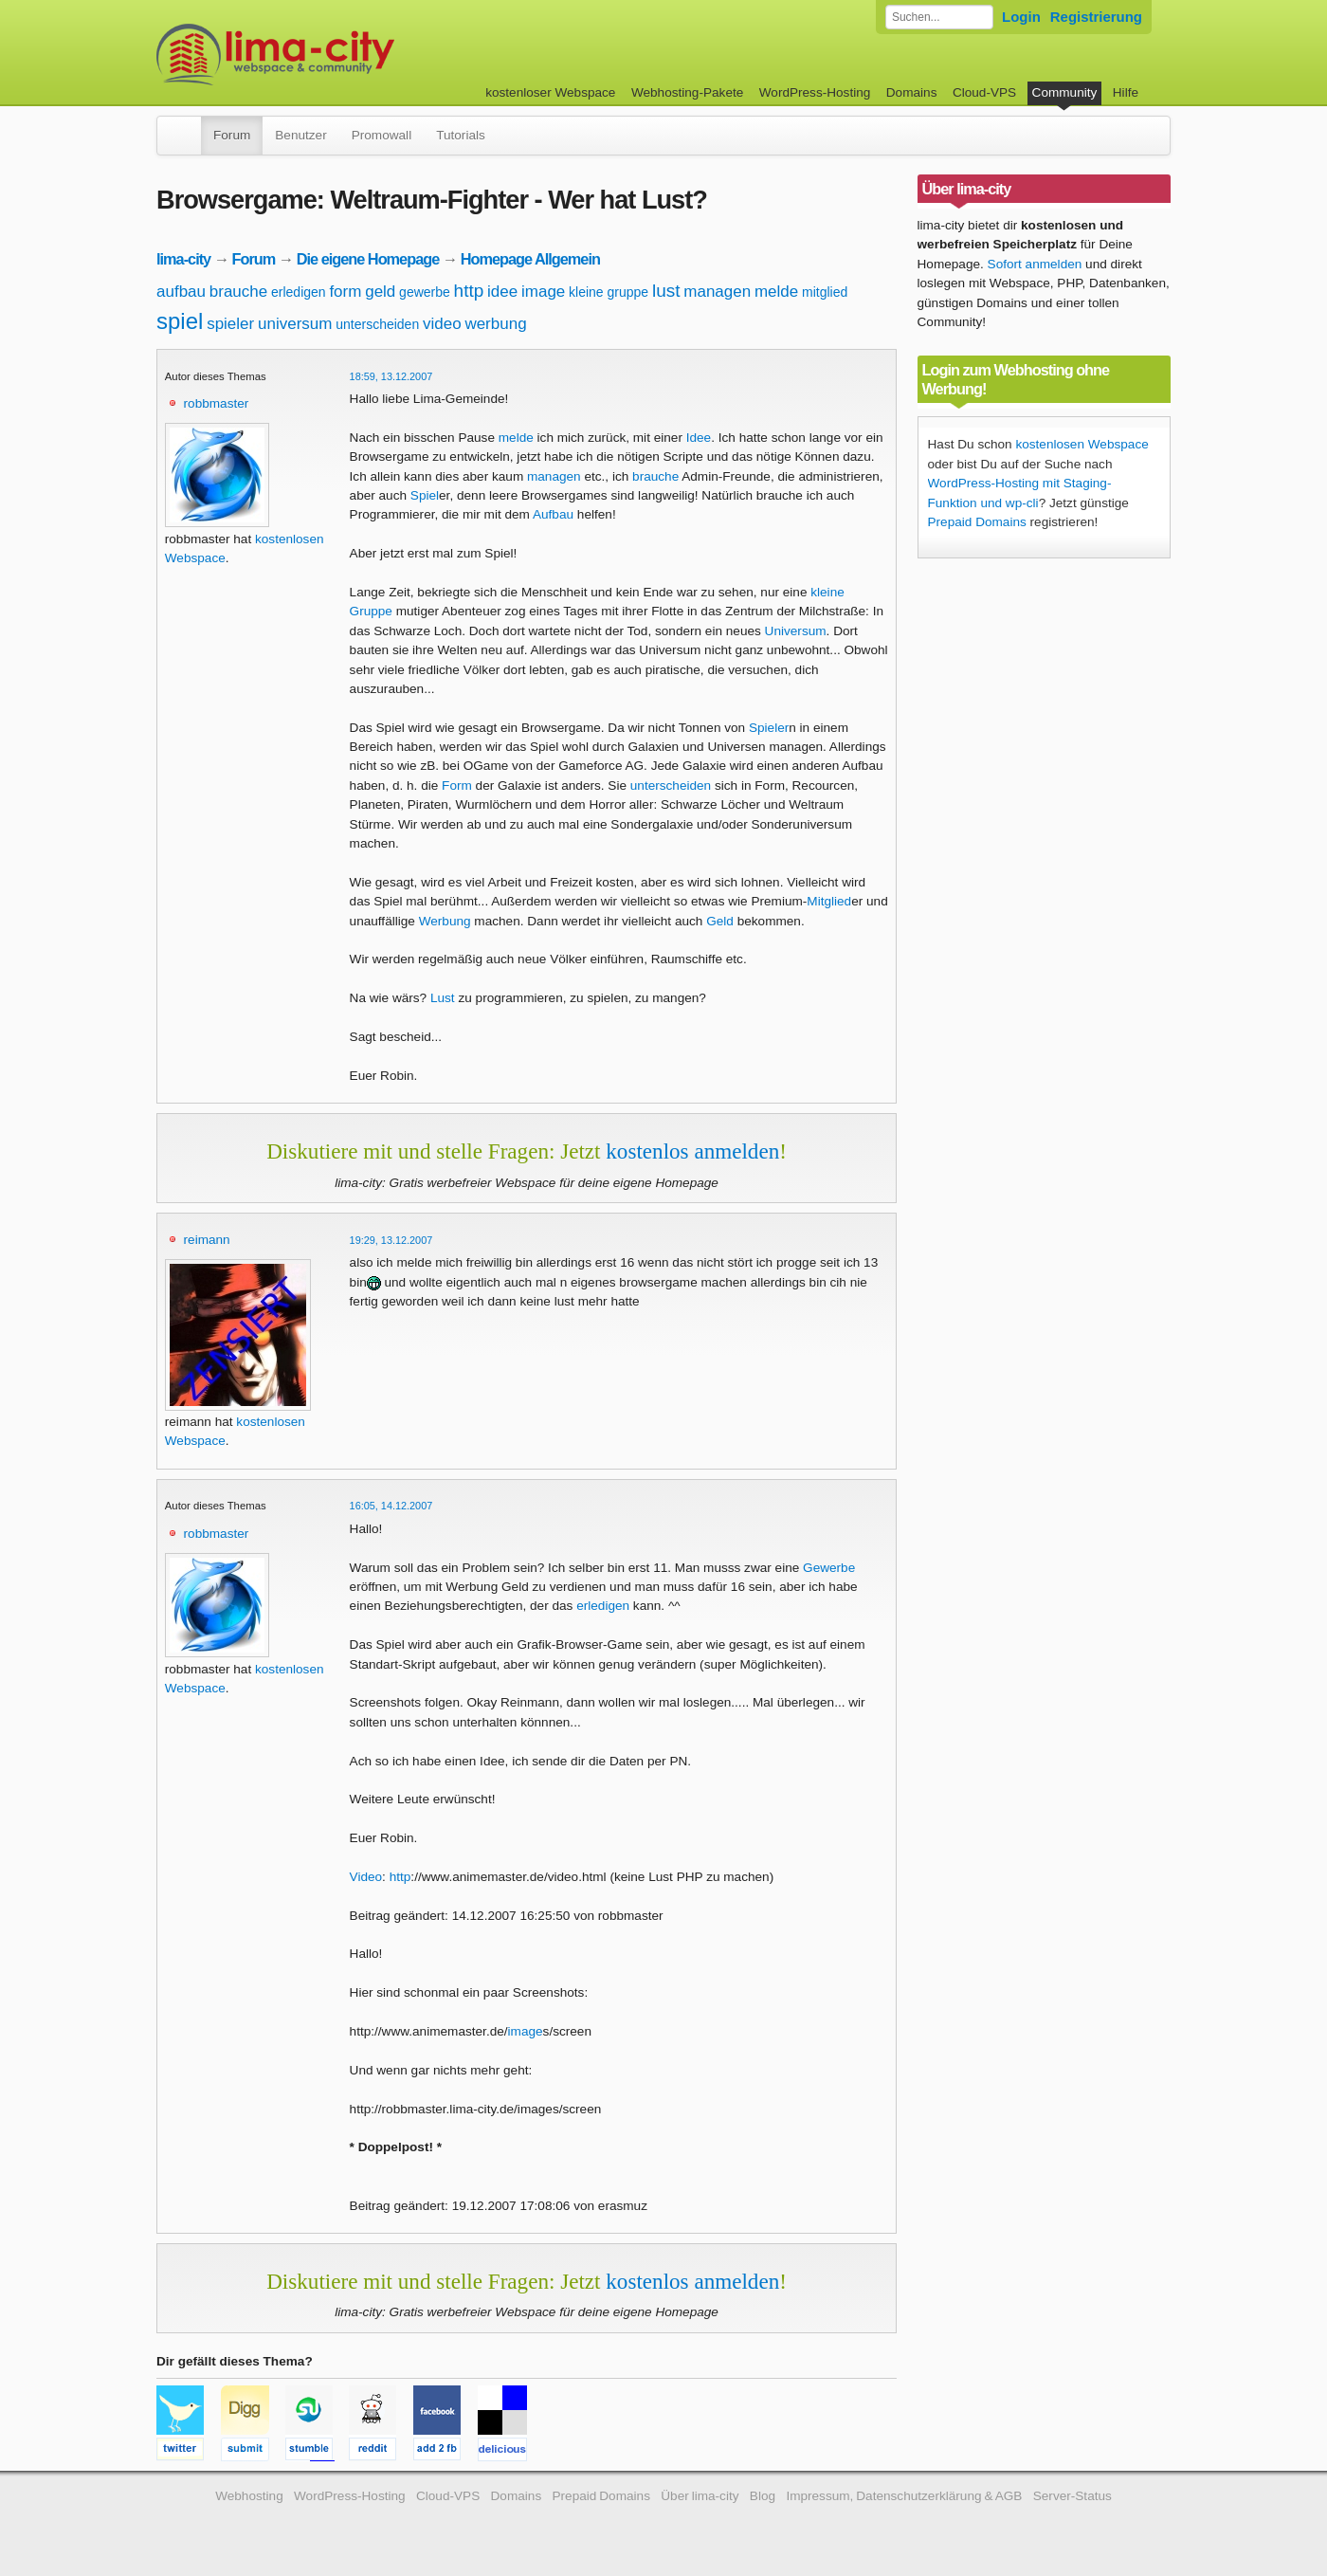  What do you see at coordinates (183, 258) in the screenshot?
I see `lima-city` at bounding box center [183, 258].